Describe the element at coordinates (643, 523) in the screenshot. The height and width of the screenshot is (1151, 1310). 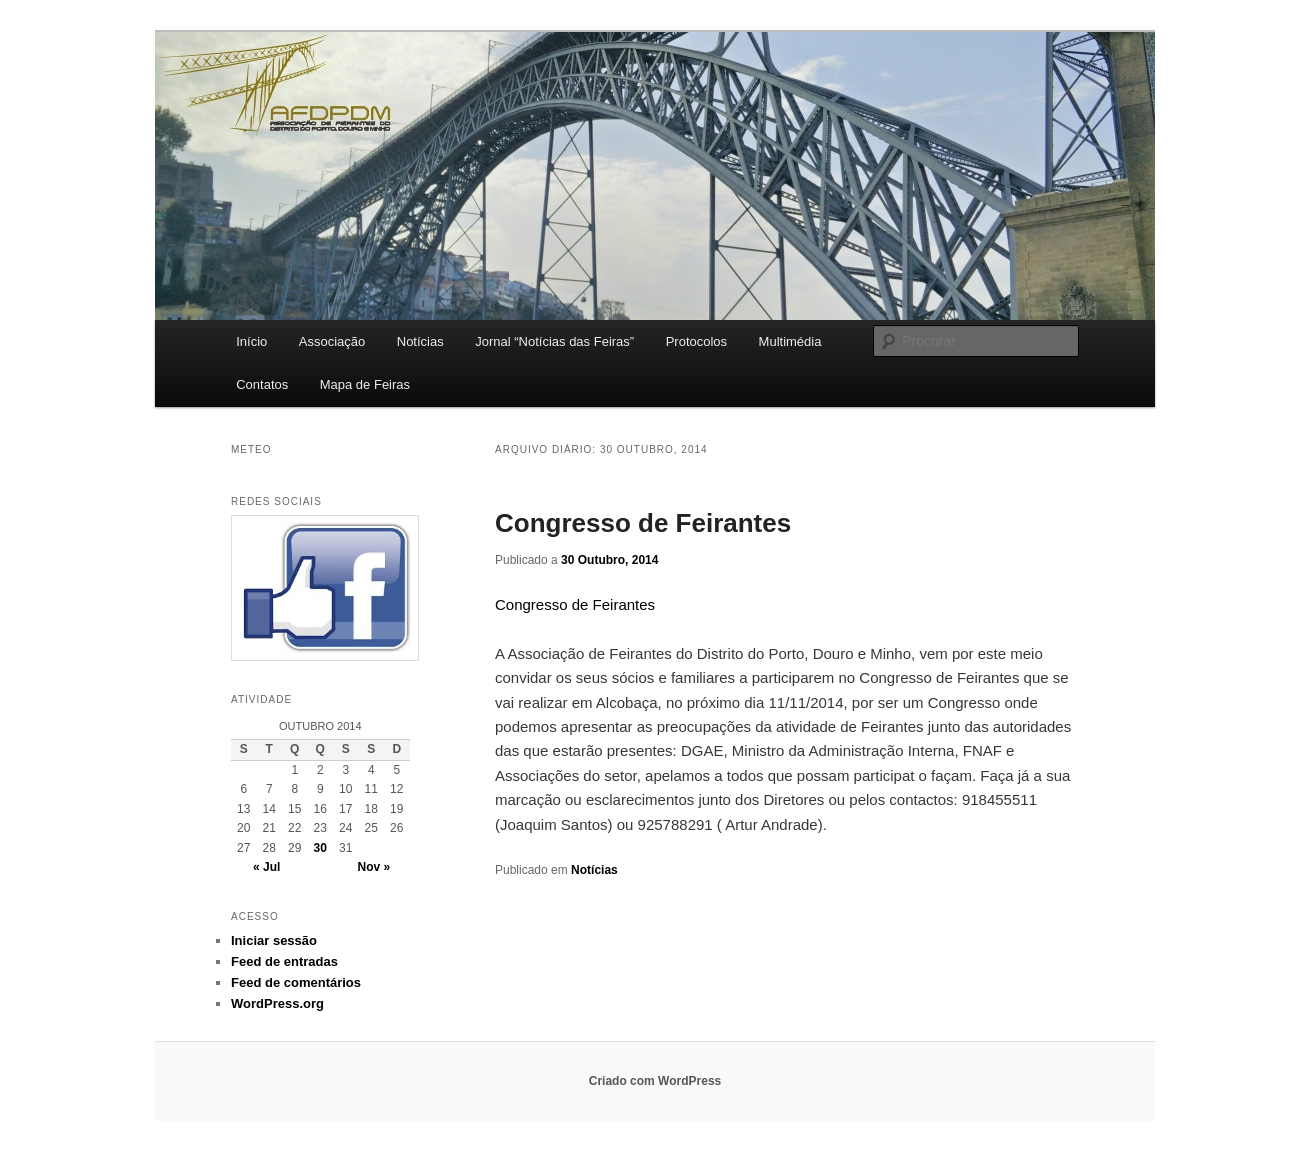
I see `Congresso de Feirantes` at that location.